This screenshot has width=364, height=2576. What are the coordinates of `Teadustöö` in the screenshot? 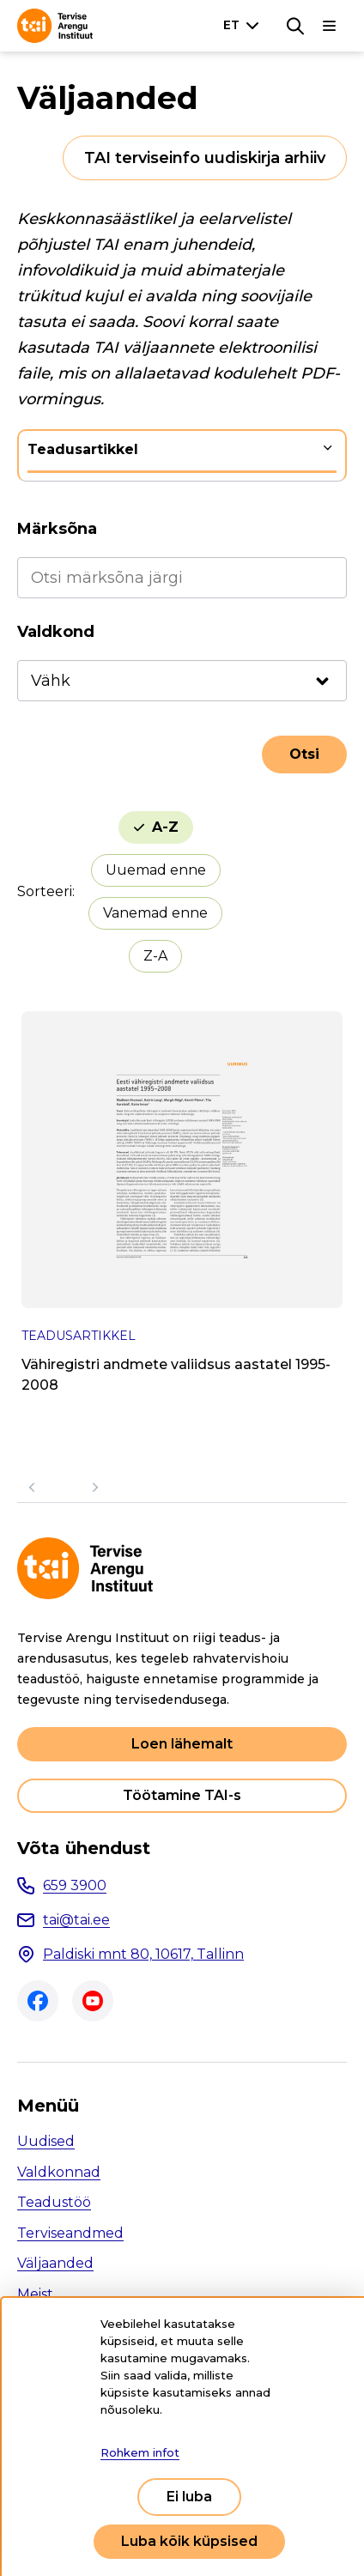 It's located at (54, 2202).